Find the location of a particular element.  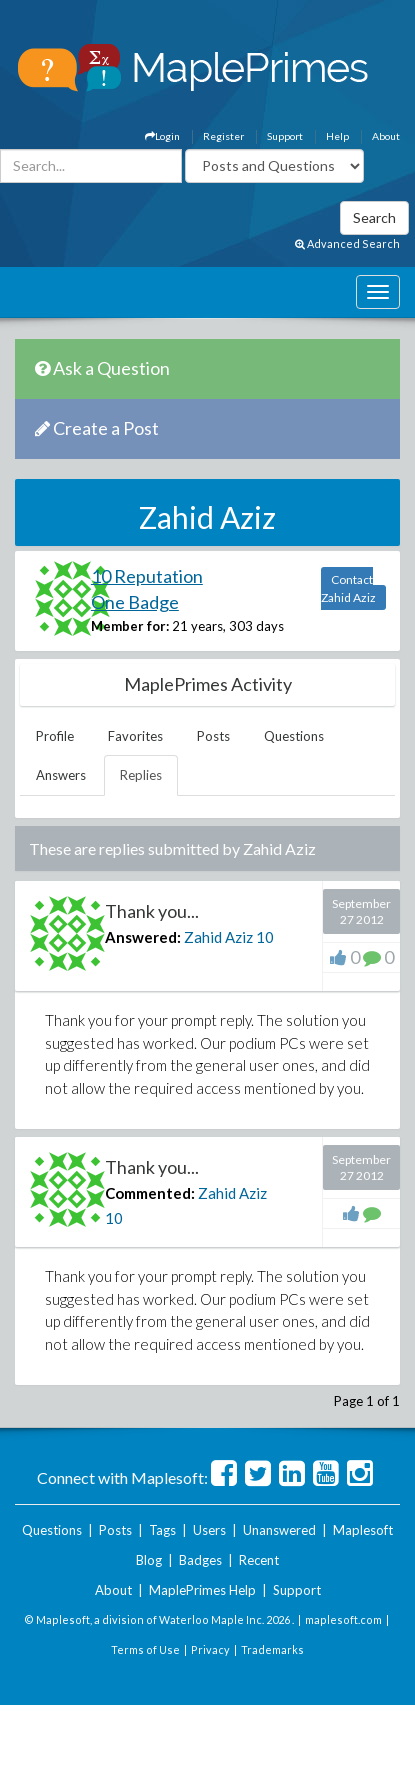

Users is located at coordinates (209, 1530).